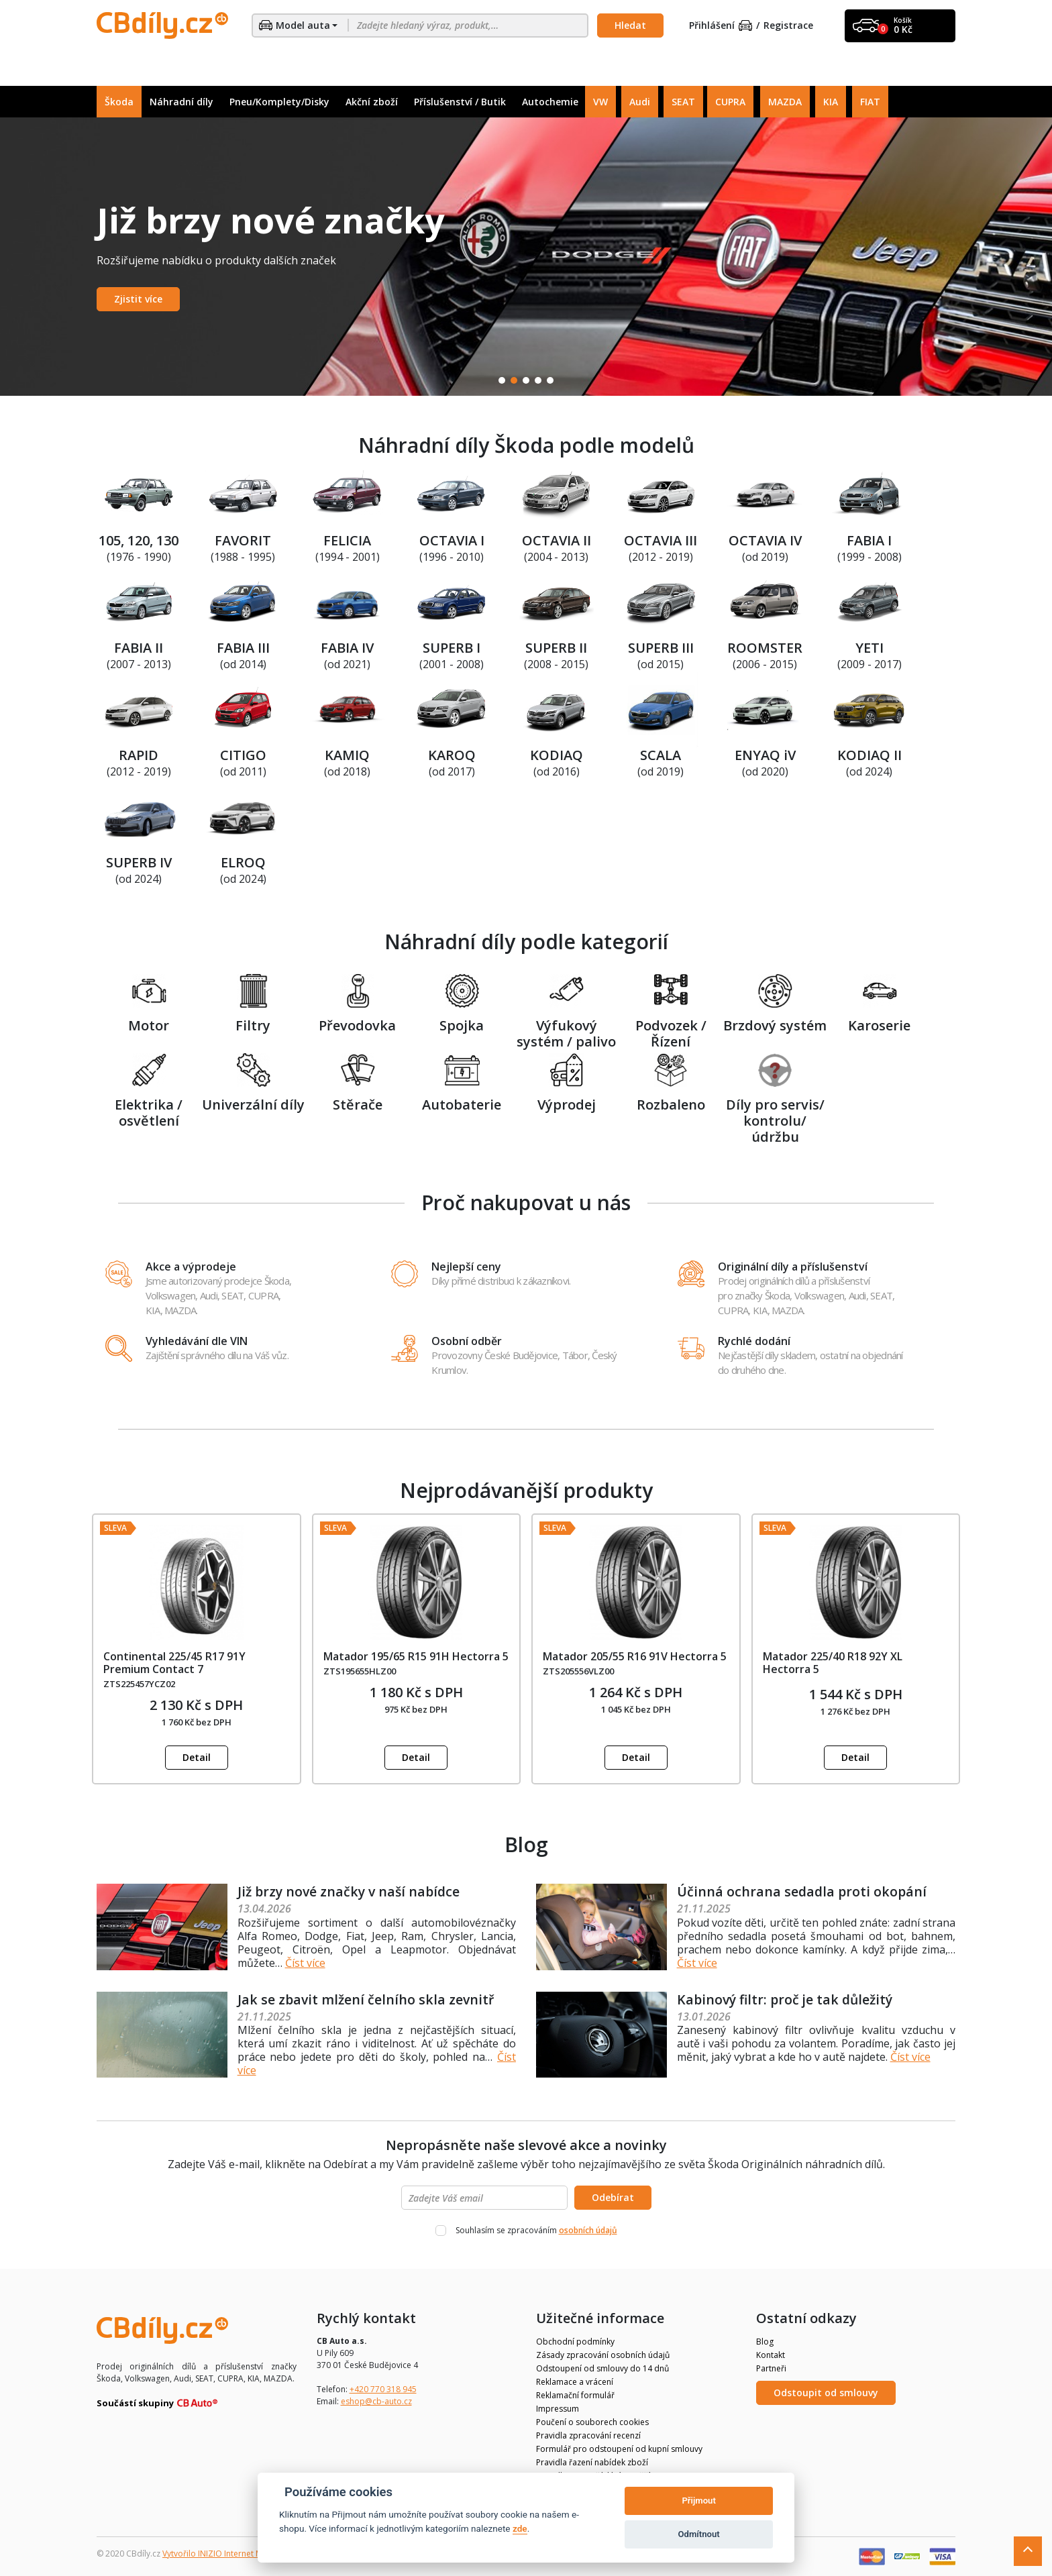  I want to click on Obchodní podmínky, so click(575, 2341).